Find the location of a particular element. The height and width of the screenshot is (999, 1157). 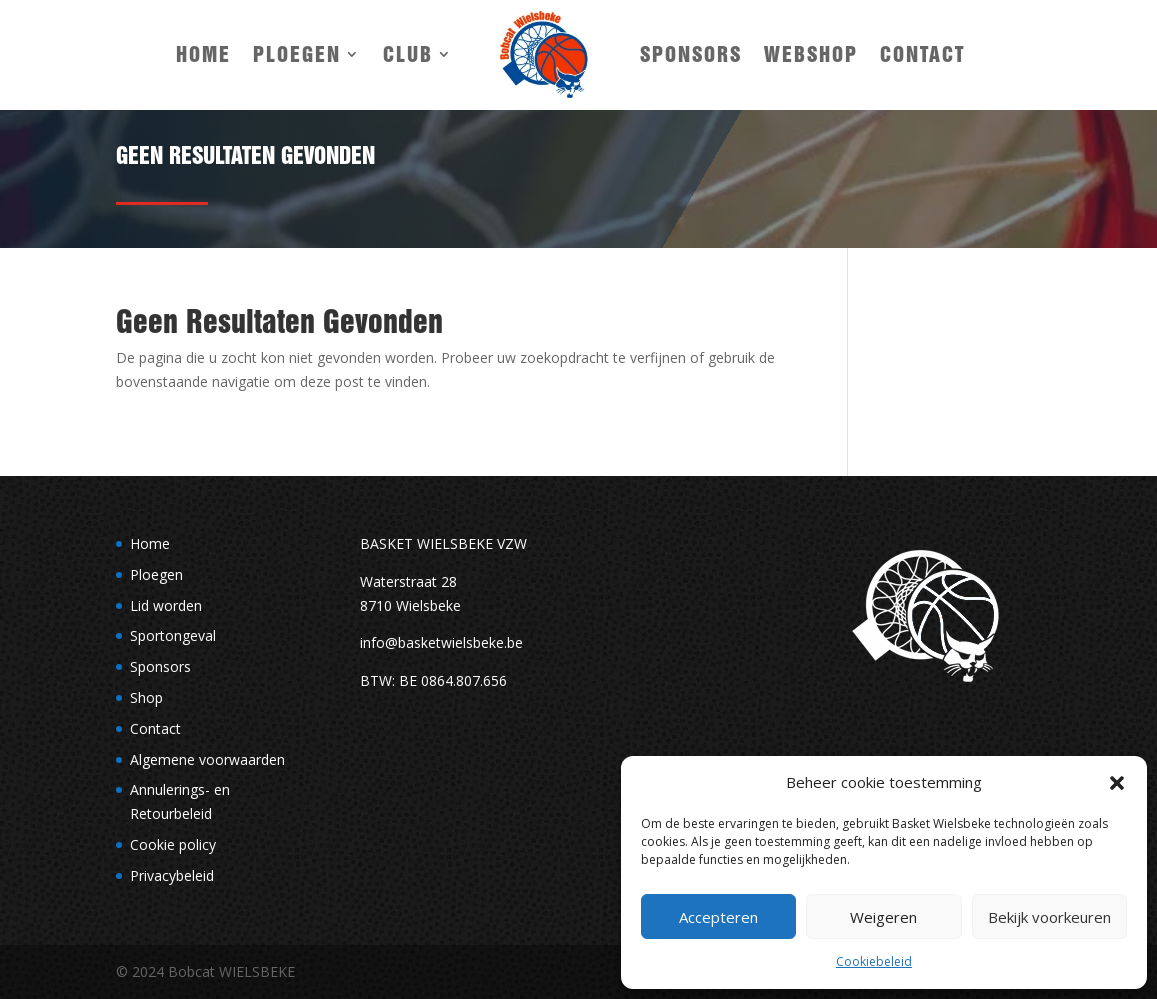

Weigeren is located at coordinates (883, 917).